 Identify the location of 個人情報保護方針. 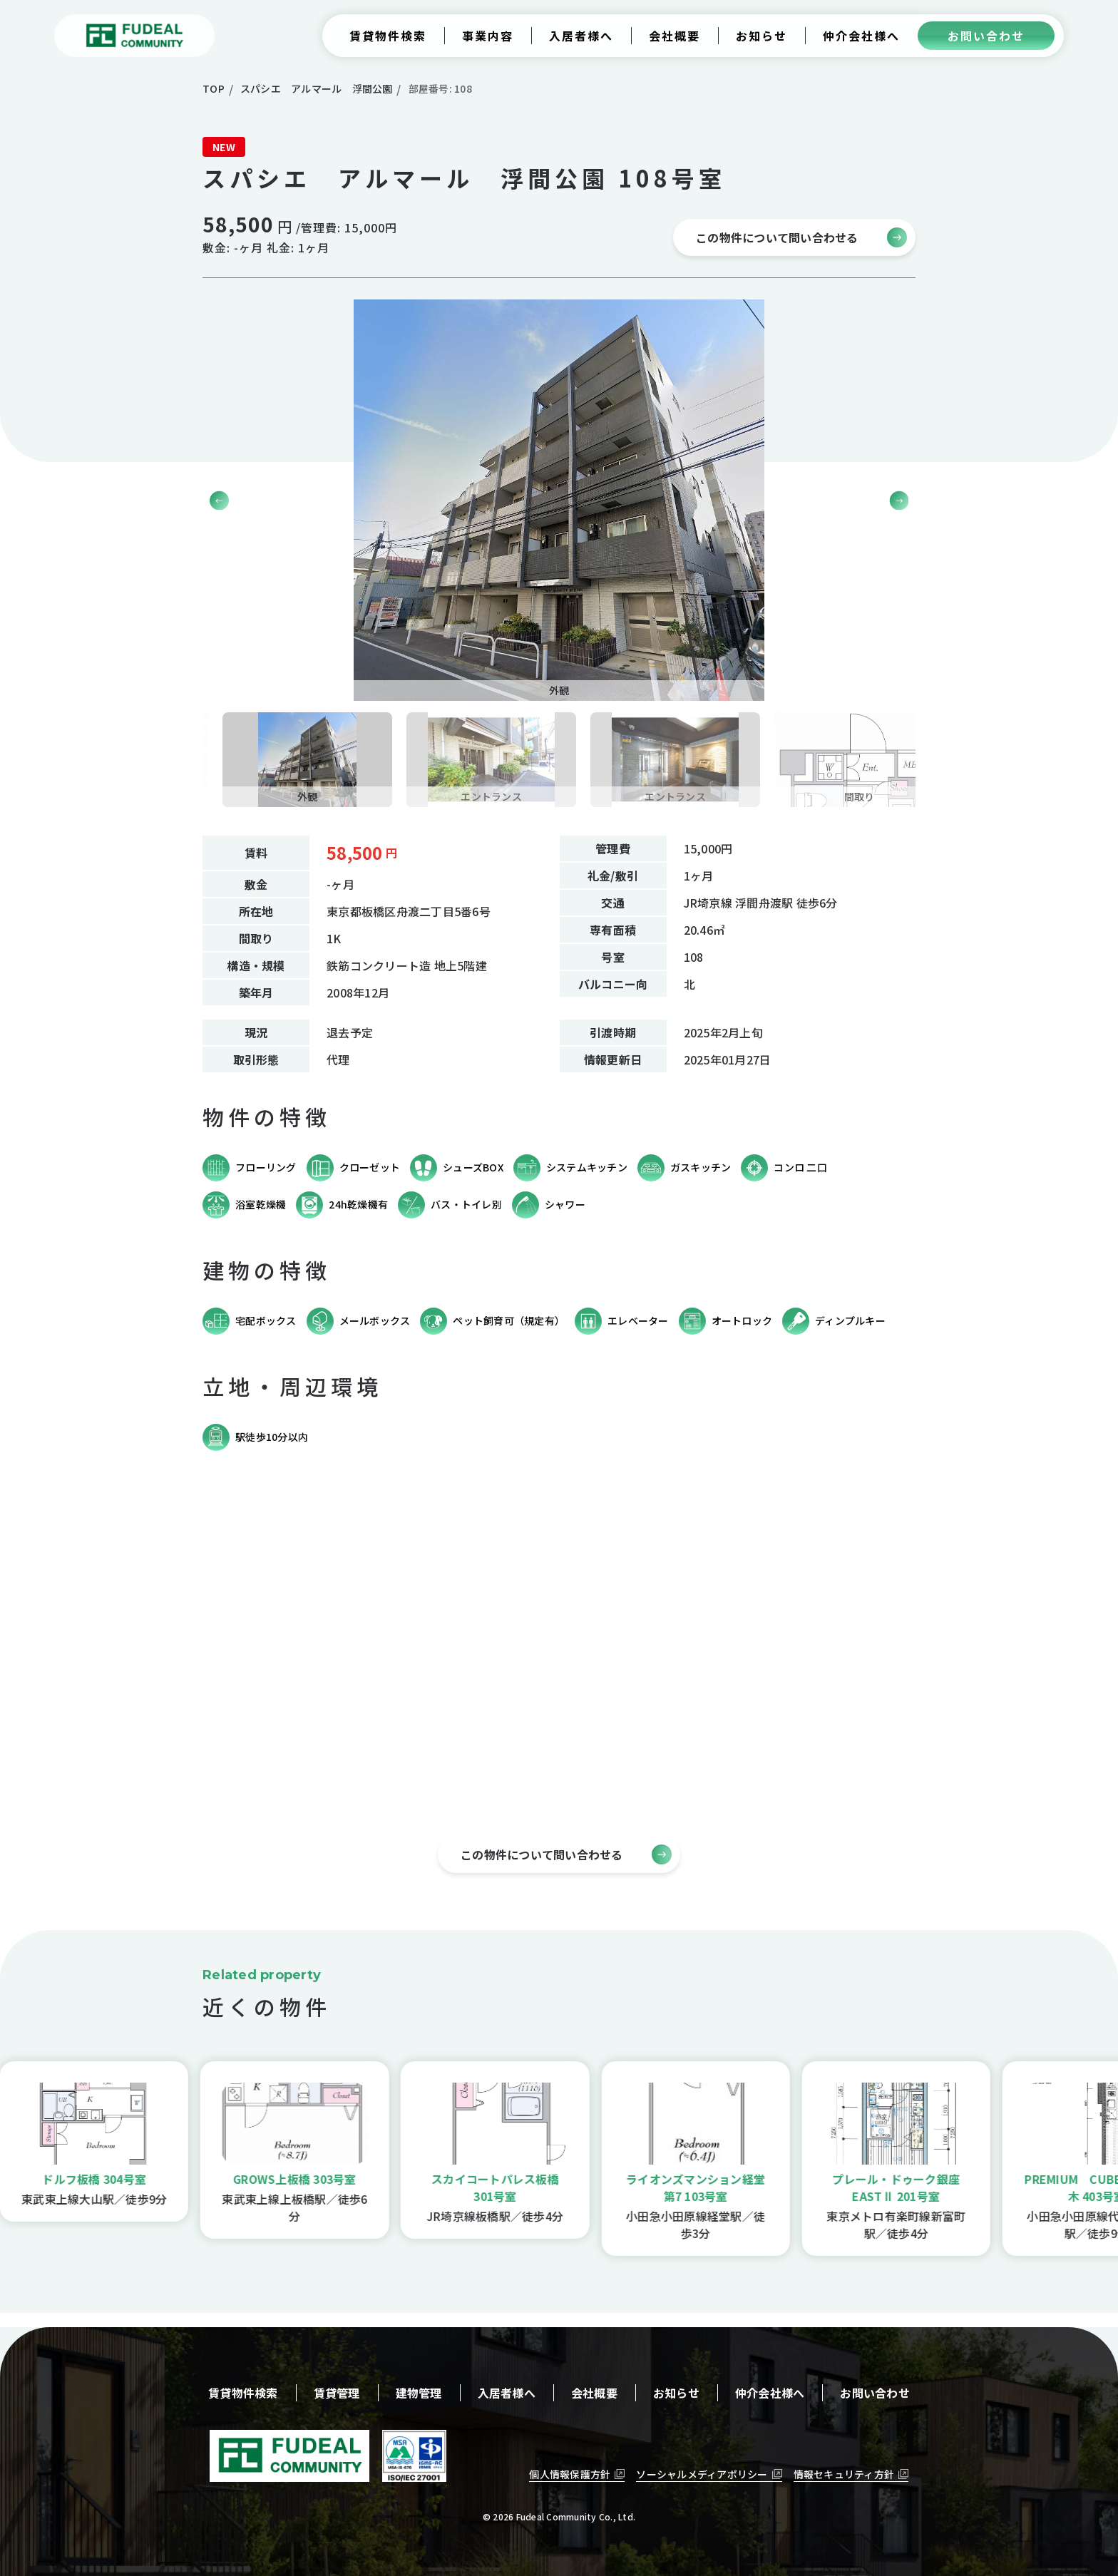
(569, 2474).